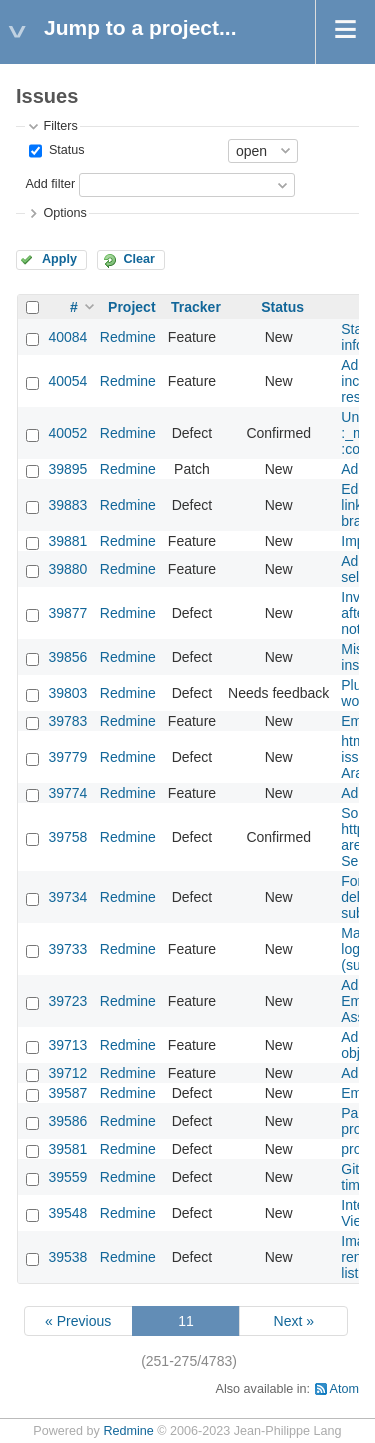 The height and width of the screenshot is (1443, 375). Describe the element at coordinates (344, 1389) in the screenshot. I see `Atom` at that location.